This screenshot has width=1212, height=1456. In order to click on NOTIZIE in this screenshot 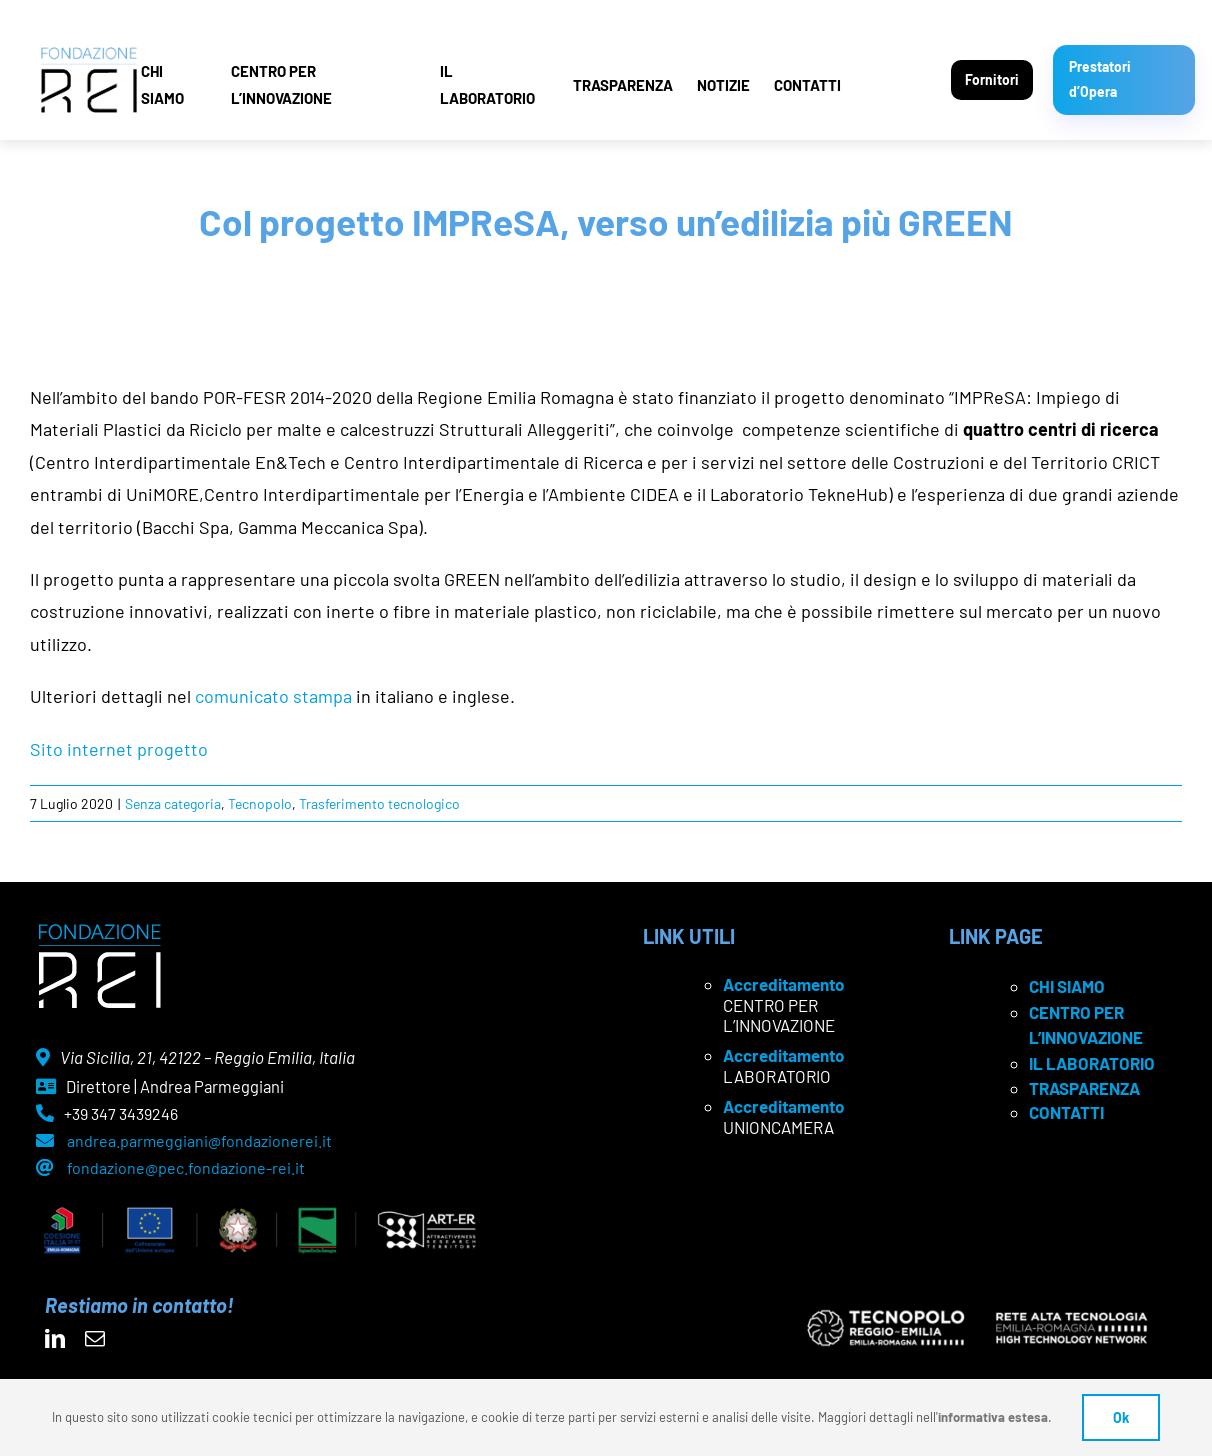, I will do `click(723, 85)`.